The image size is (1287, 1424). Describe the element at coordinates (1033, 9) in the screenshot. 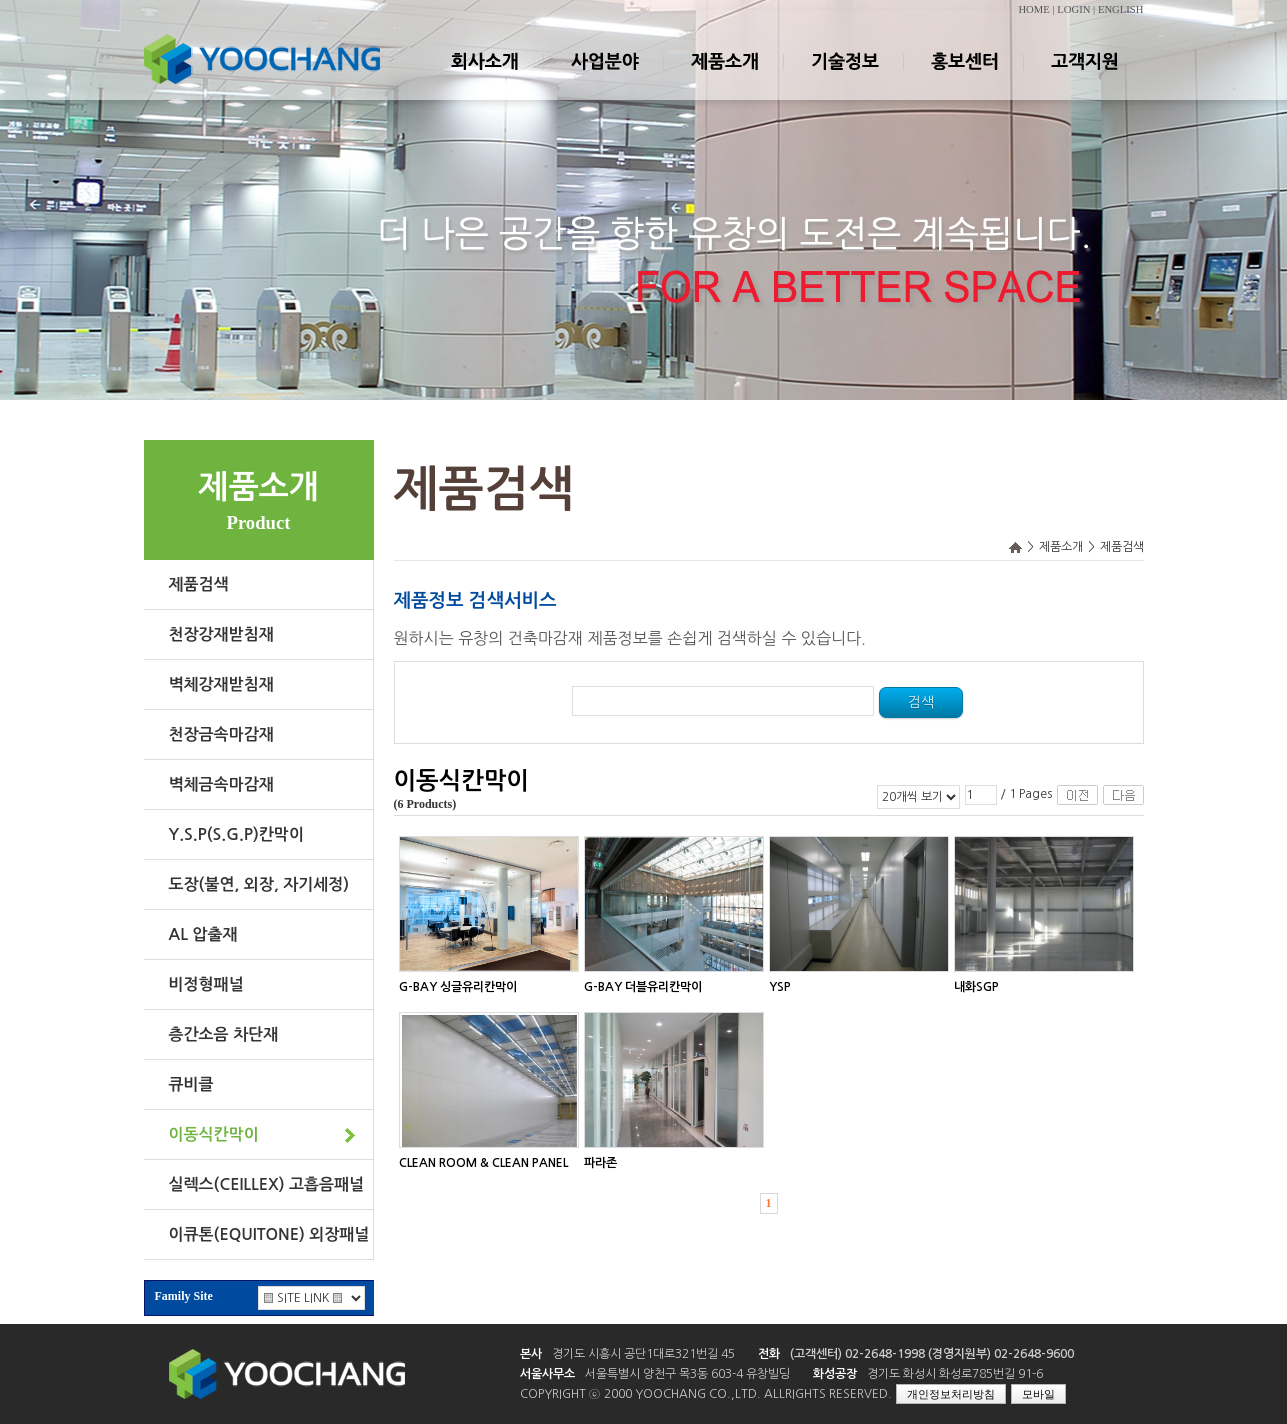

I see `HOME` at that location.